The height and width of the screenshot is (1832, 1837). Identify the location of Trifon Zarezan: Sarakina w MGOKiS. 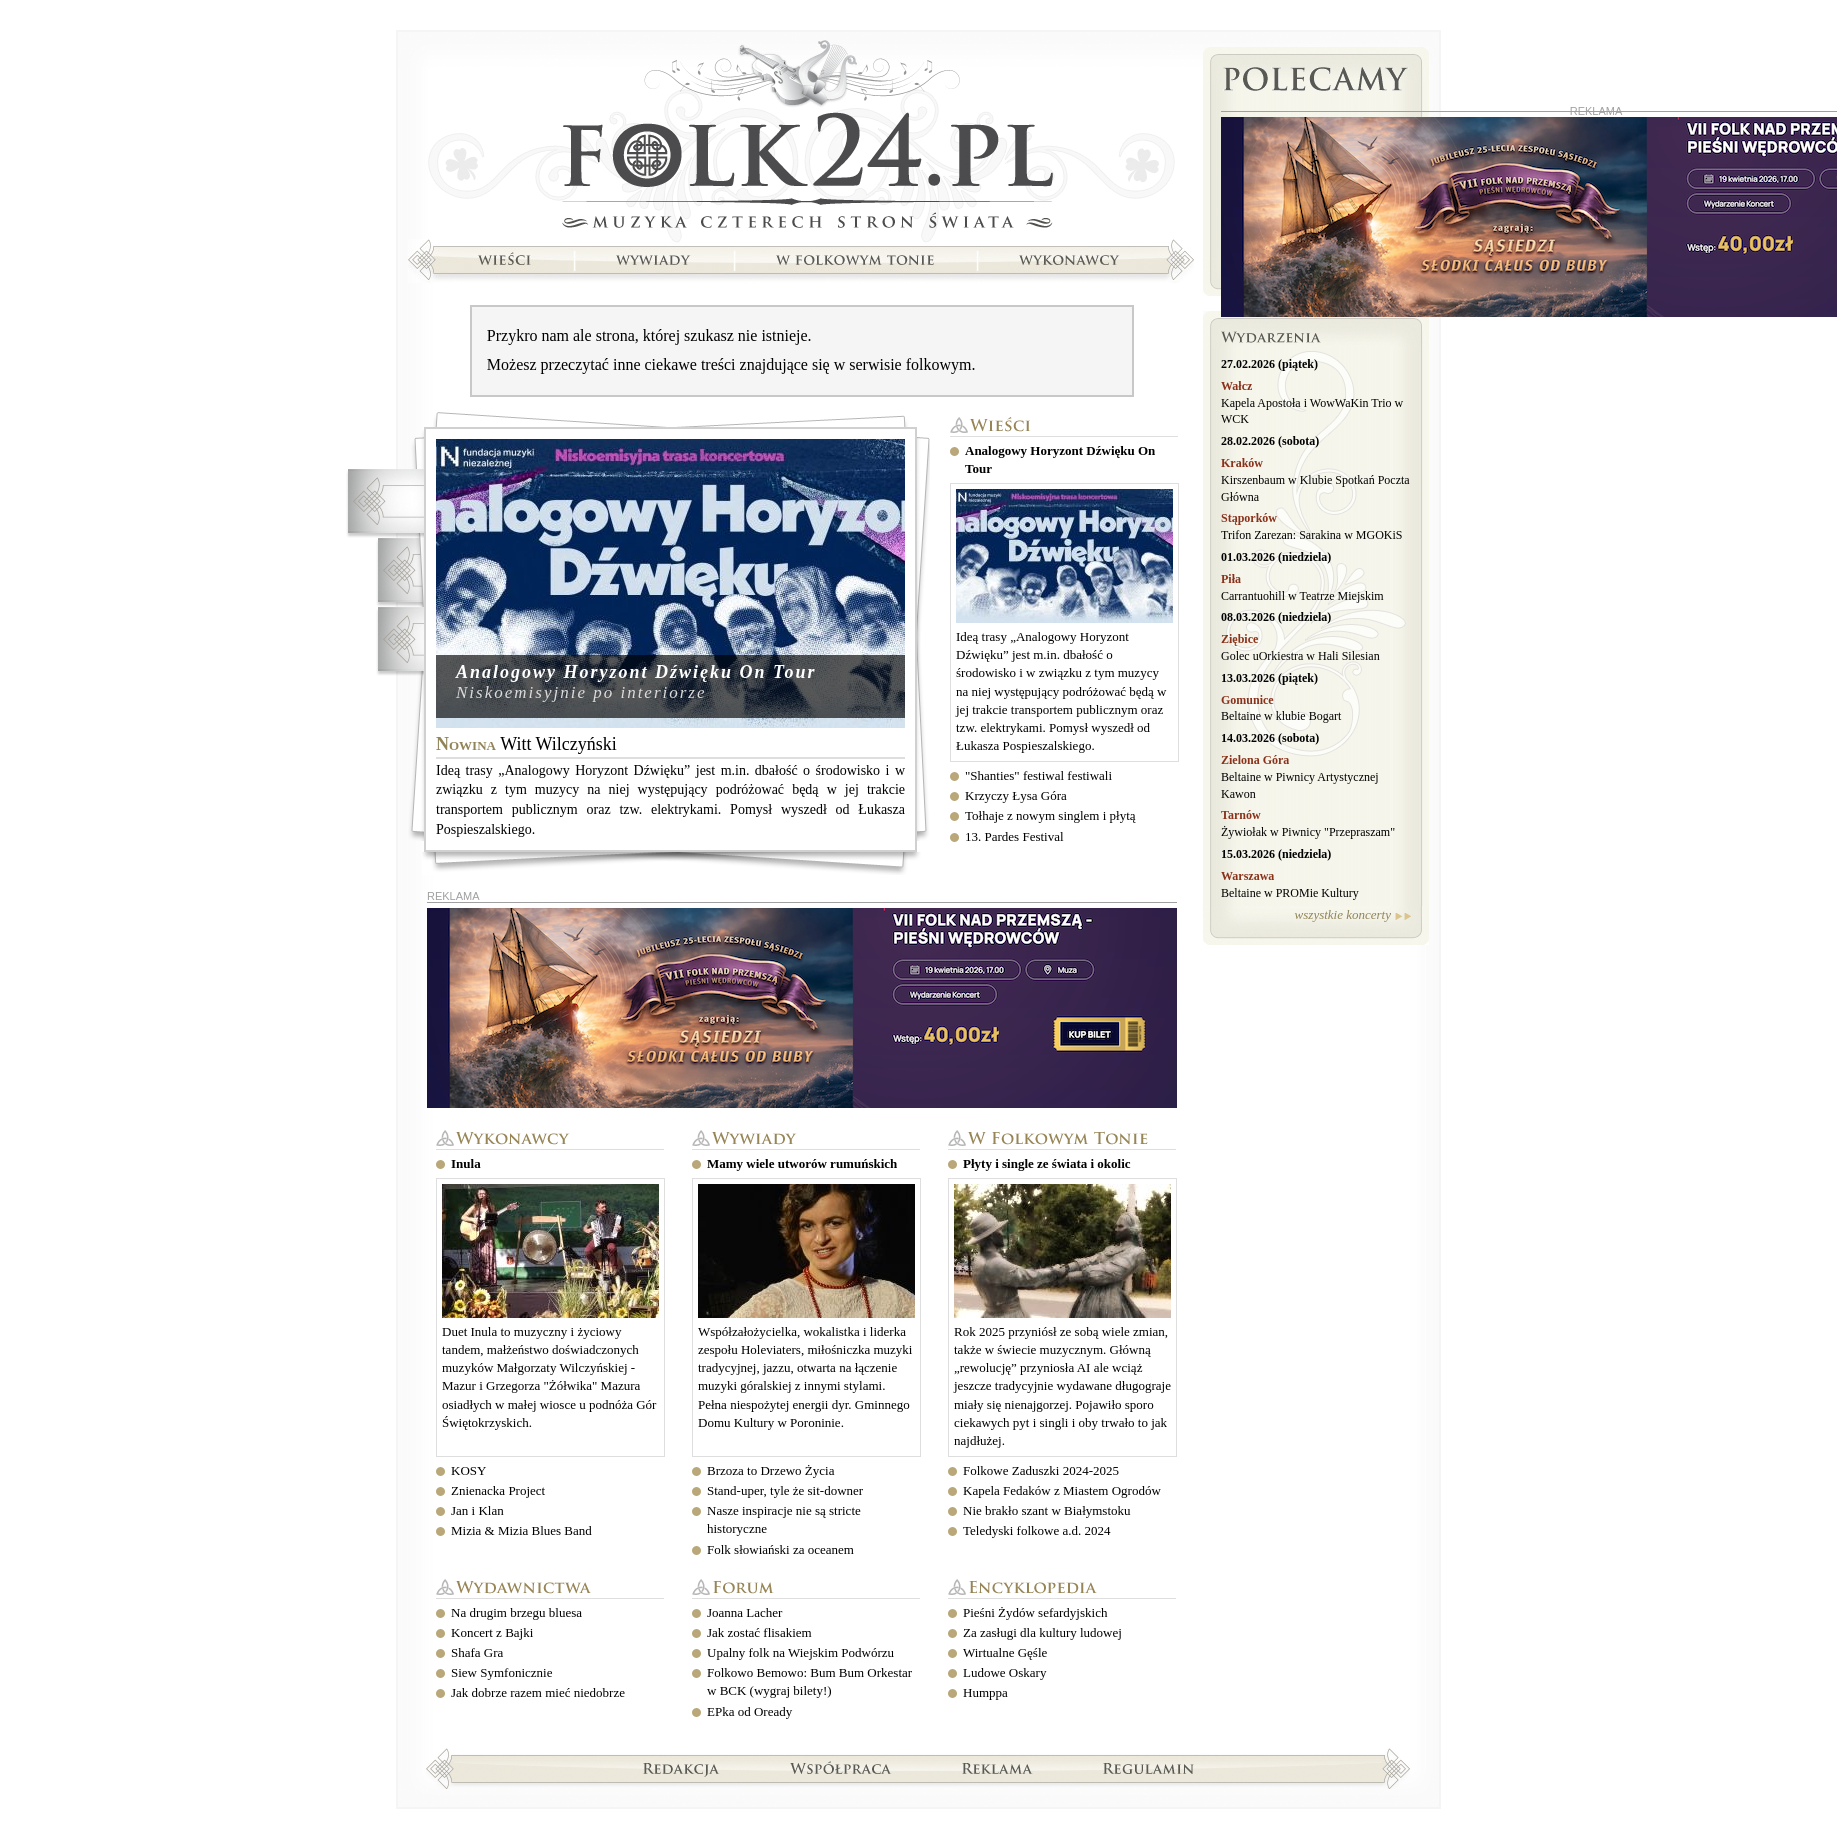
(1312, 535).